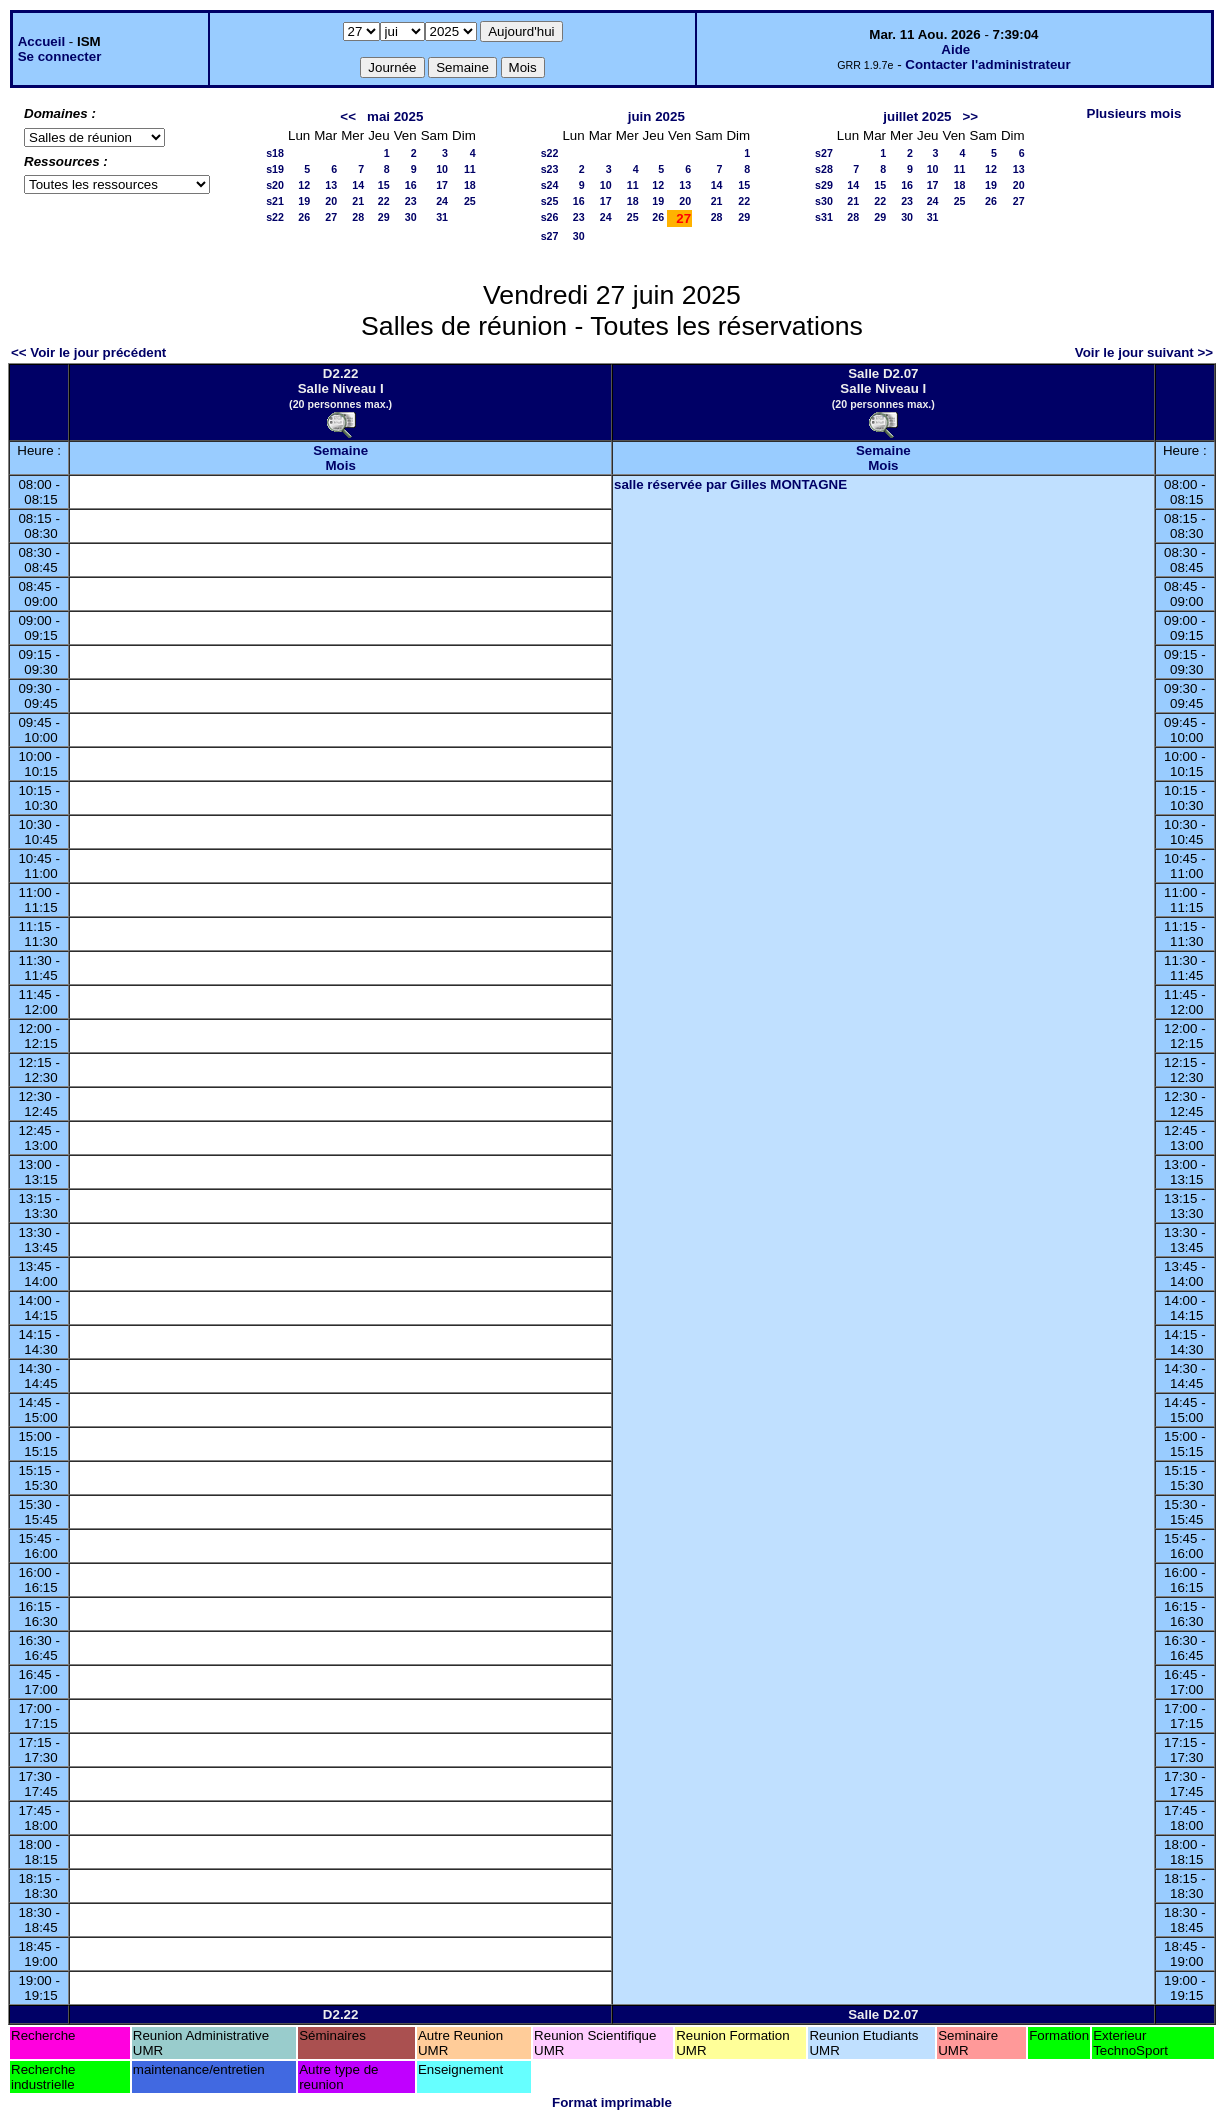 This screenshot has height=2118, width=1224. What do you see at coordinates (60, 56) in the screenshot?
I see `Se connecter` at bounding box center [60, 56].